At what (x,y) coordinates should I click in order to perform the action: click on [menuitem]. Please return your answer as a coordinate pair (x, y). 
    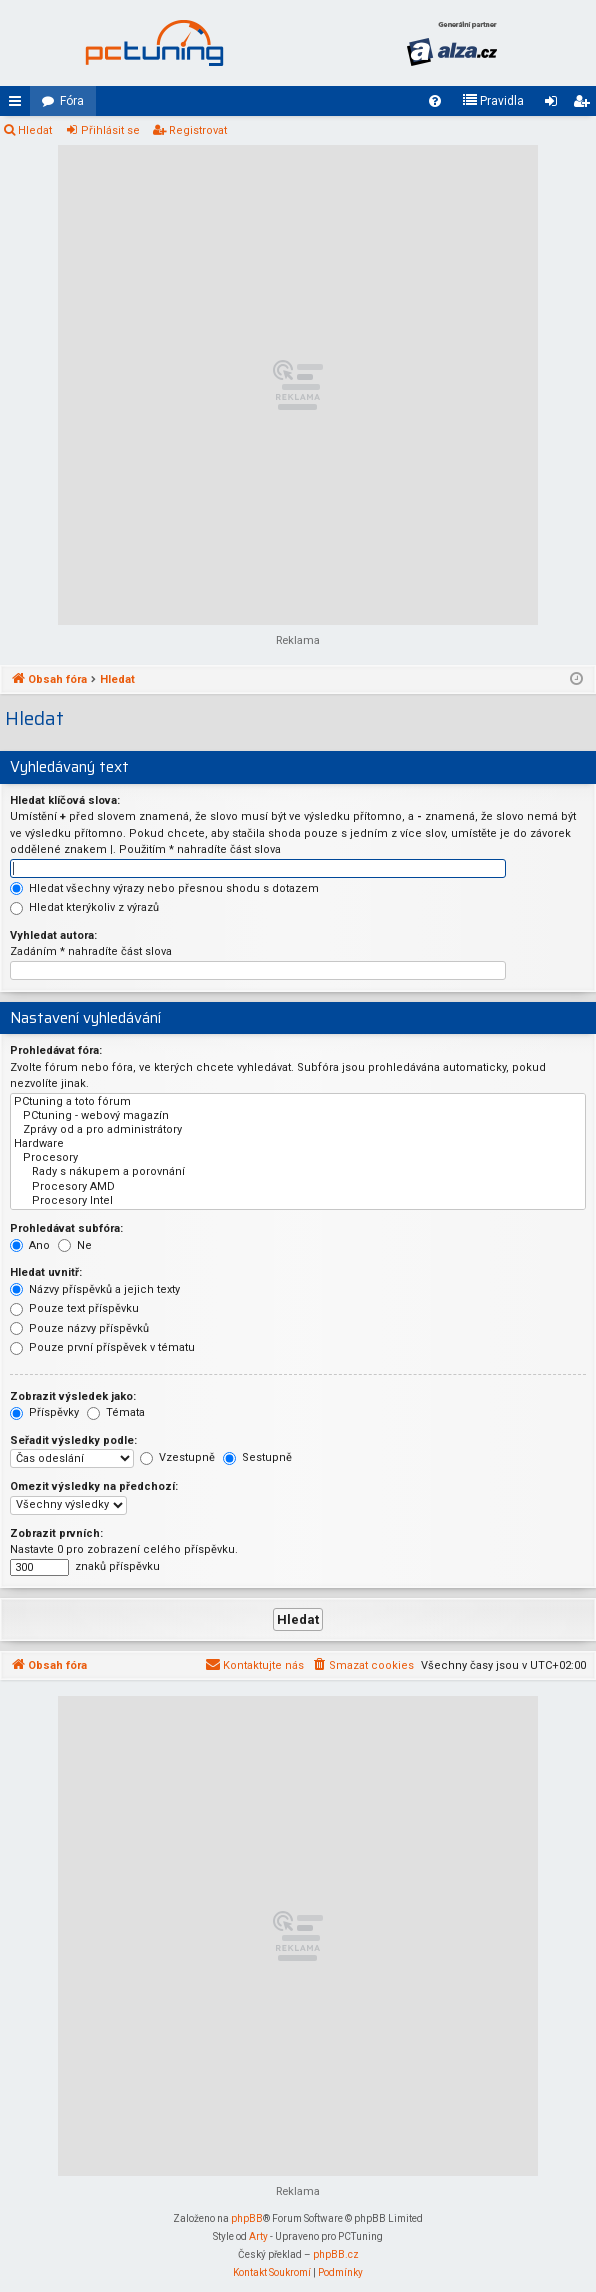
    Looking at the image, I should click on (435, 101).